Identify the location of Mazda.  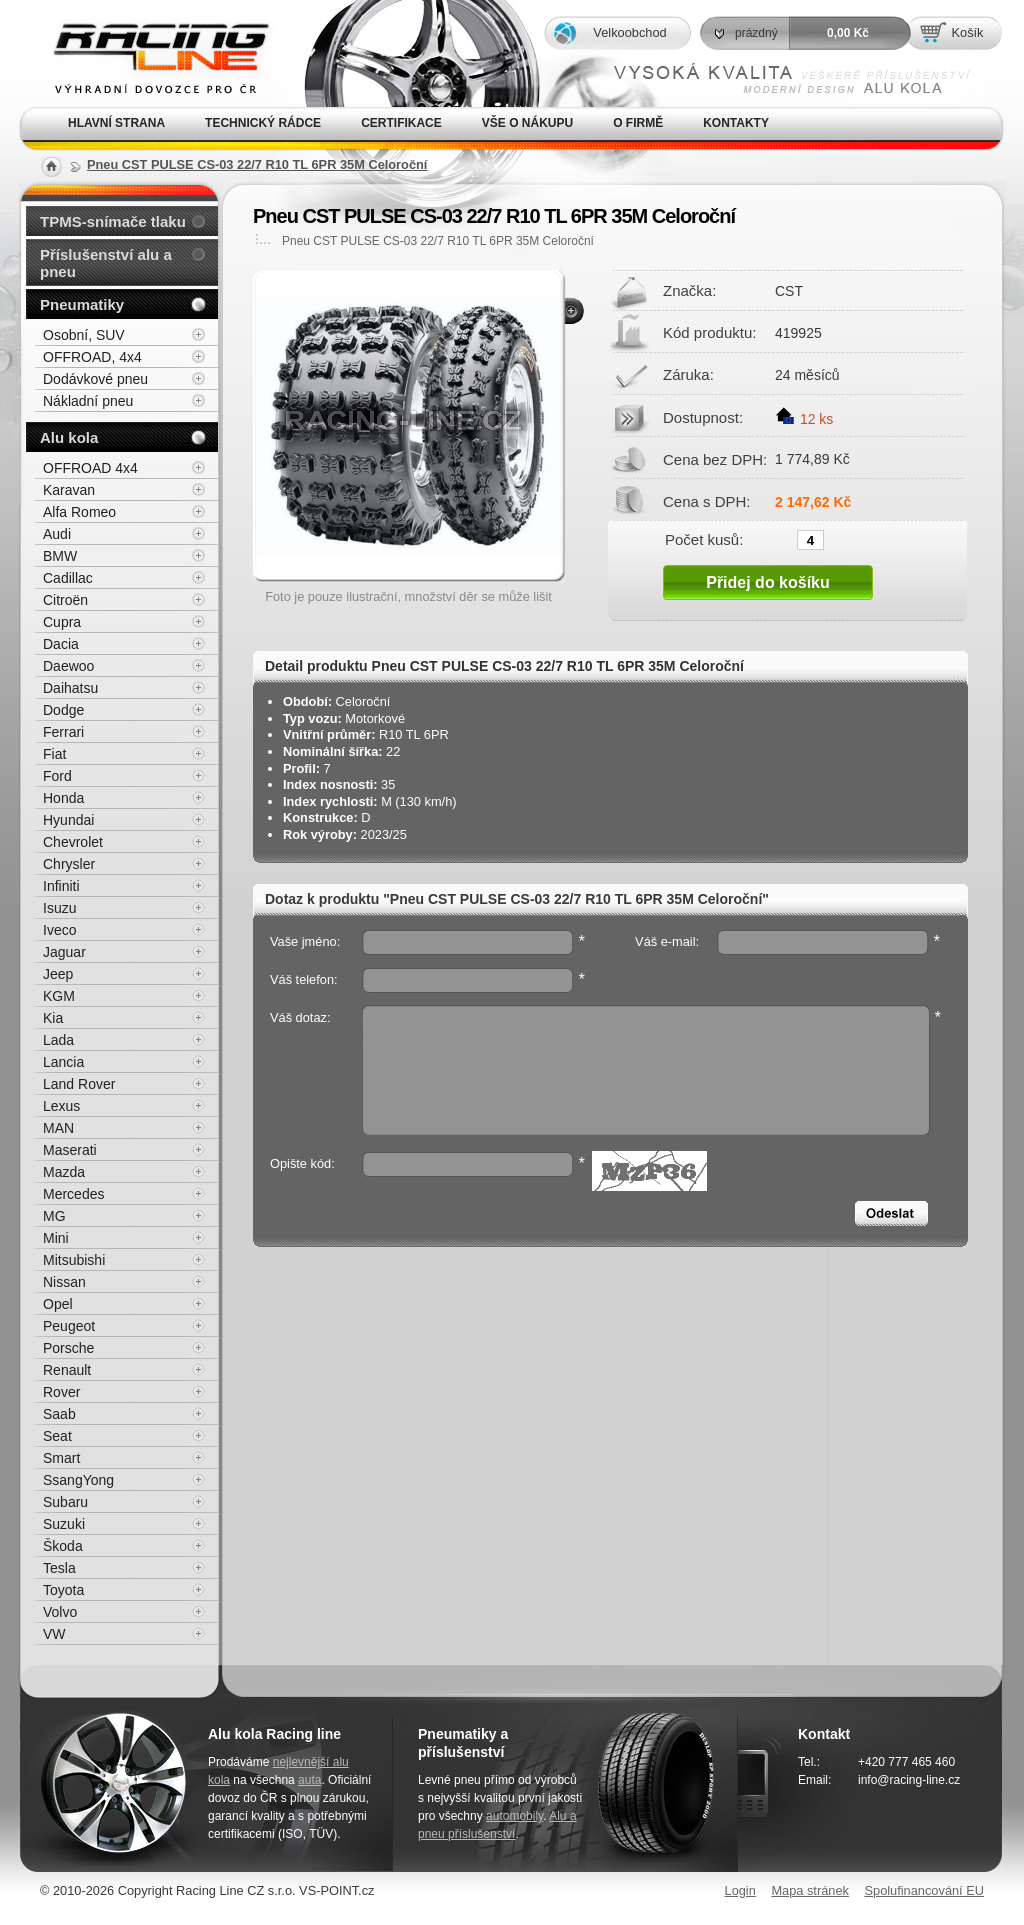
(64, 1172).